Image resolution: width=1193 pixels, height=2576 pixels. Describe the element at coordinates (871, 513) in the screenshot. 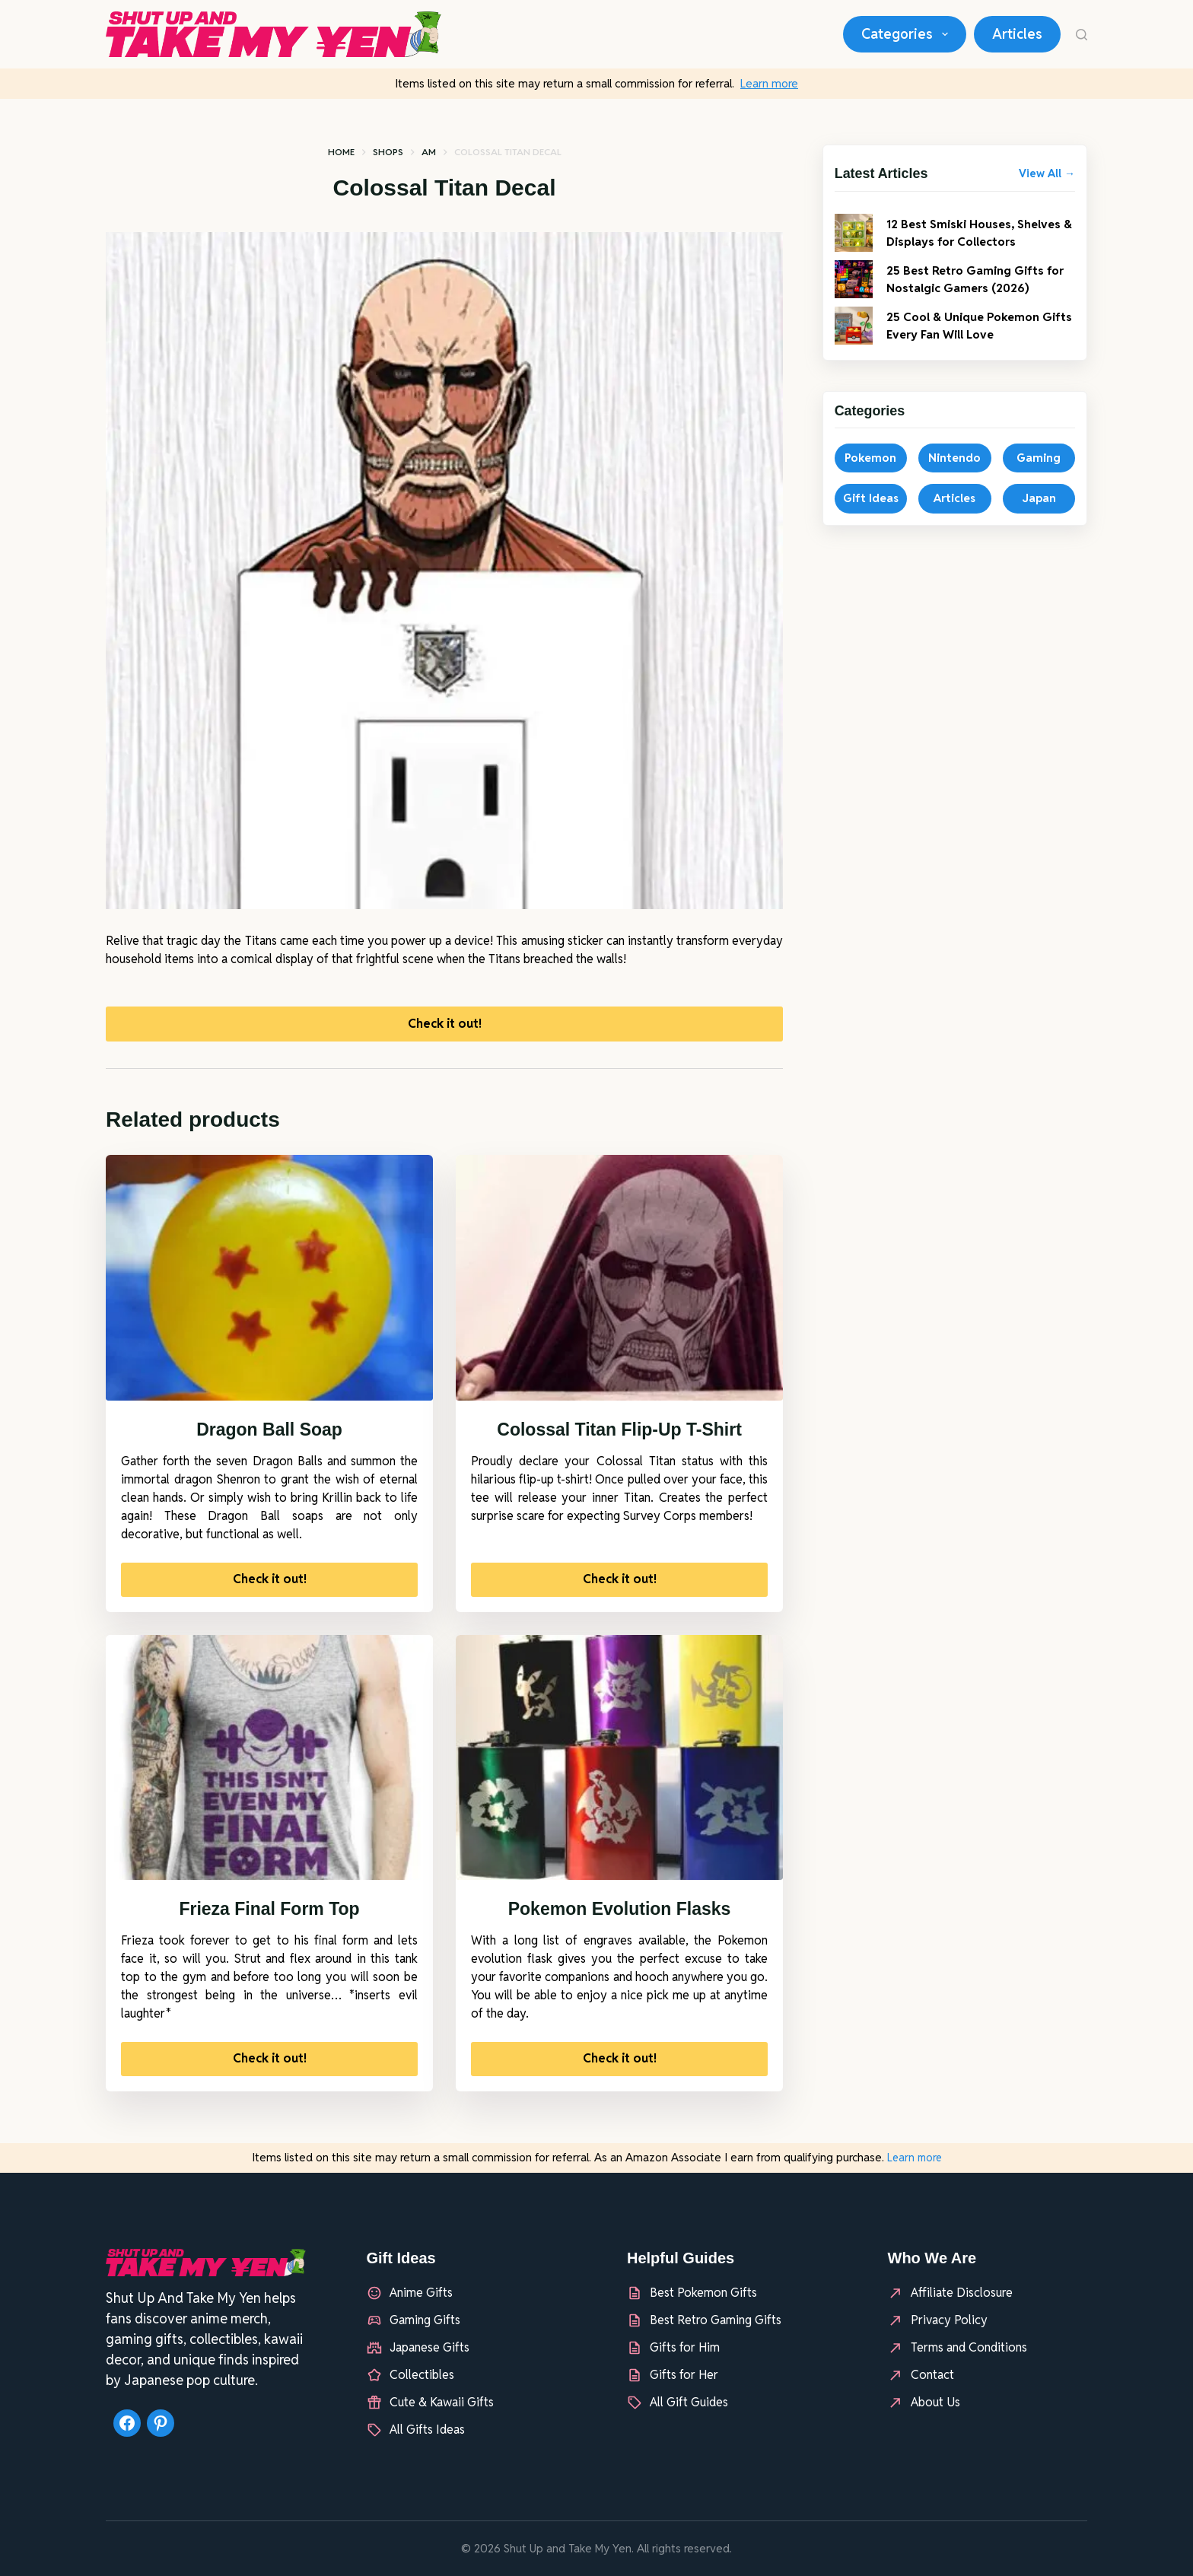

I see `Gift Ideas` at that location.